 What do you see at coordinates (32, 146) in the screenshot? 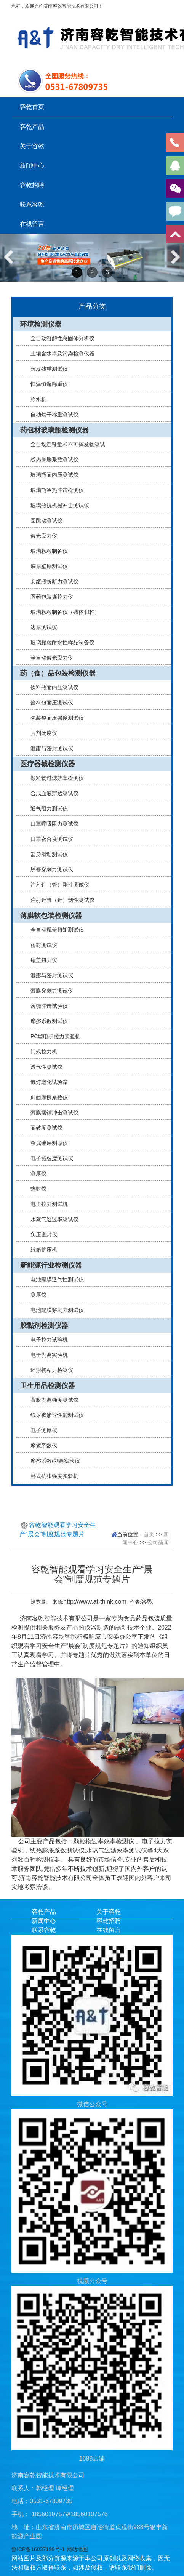
I see `关于容乾` at bounding box center [32, 146].